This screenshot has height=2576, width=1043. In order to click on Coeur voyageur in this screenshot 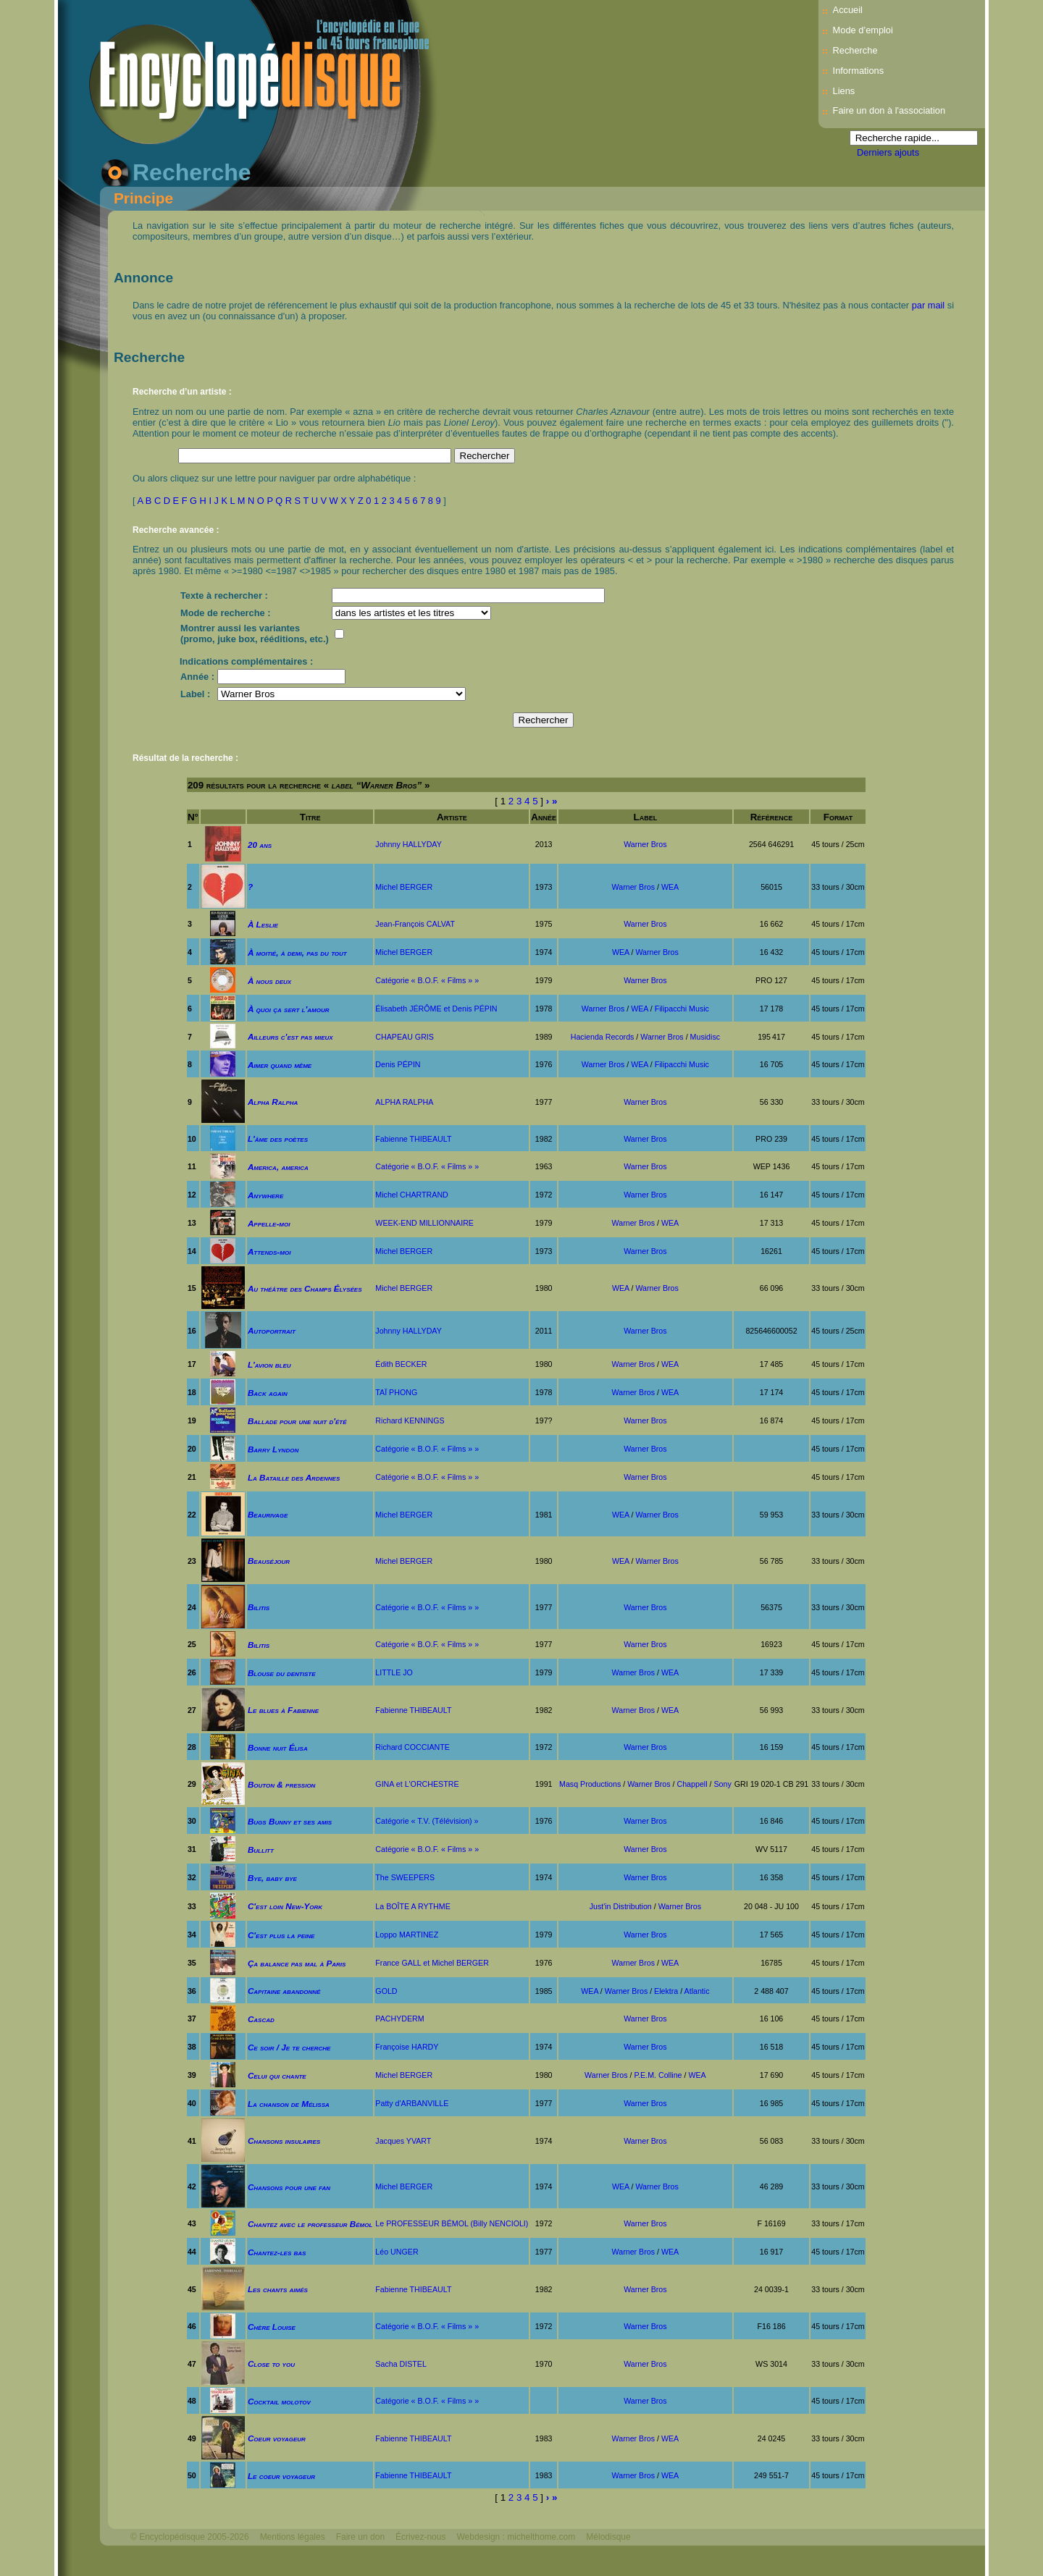, I will do `click(277, 2438)`.